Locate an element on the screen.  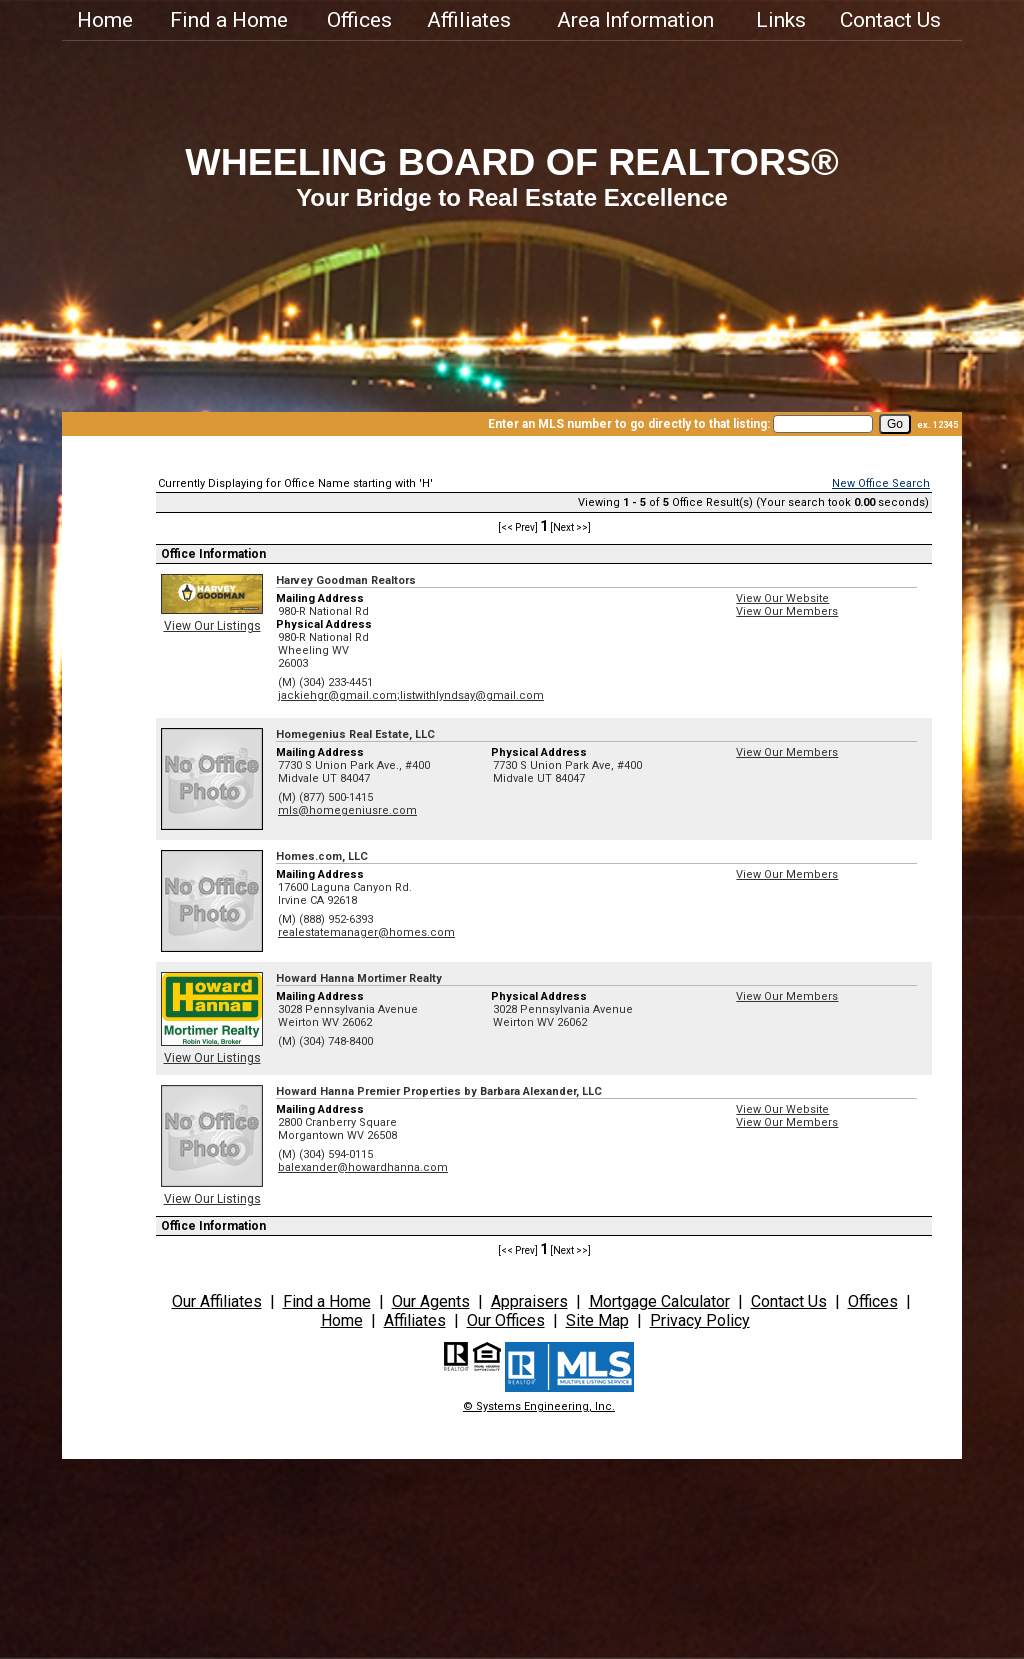
Mortgage Calculator is located at coordinates (659, 1301).